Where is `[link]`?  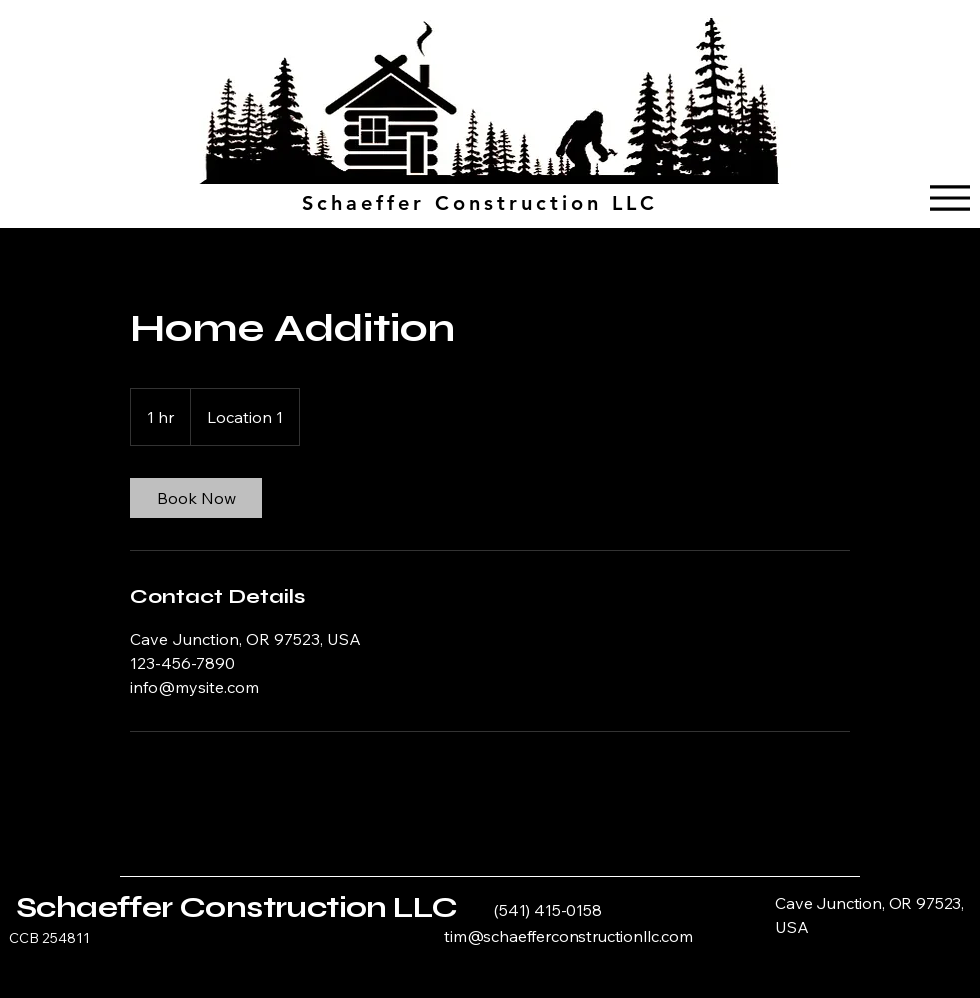
[link] is located at coordinates (196, 498).